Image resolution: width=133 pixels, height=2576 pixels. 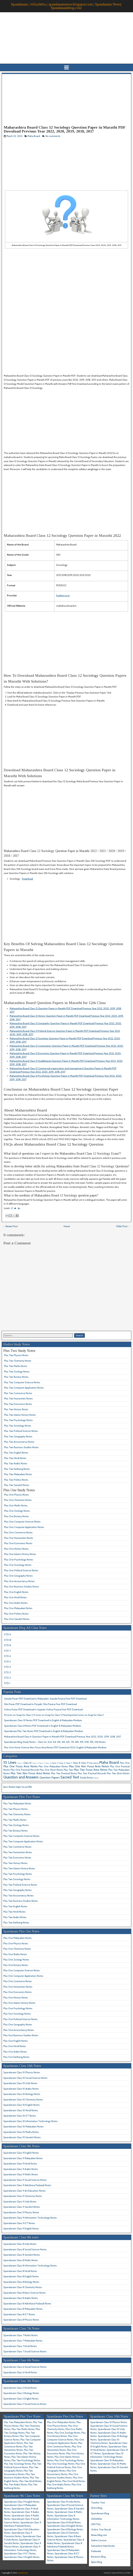 I want to click on Plus Two Politics Notes, so click(x=16, y=1479).